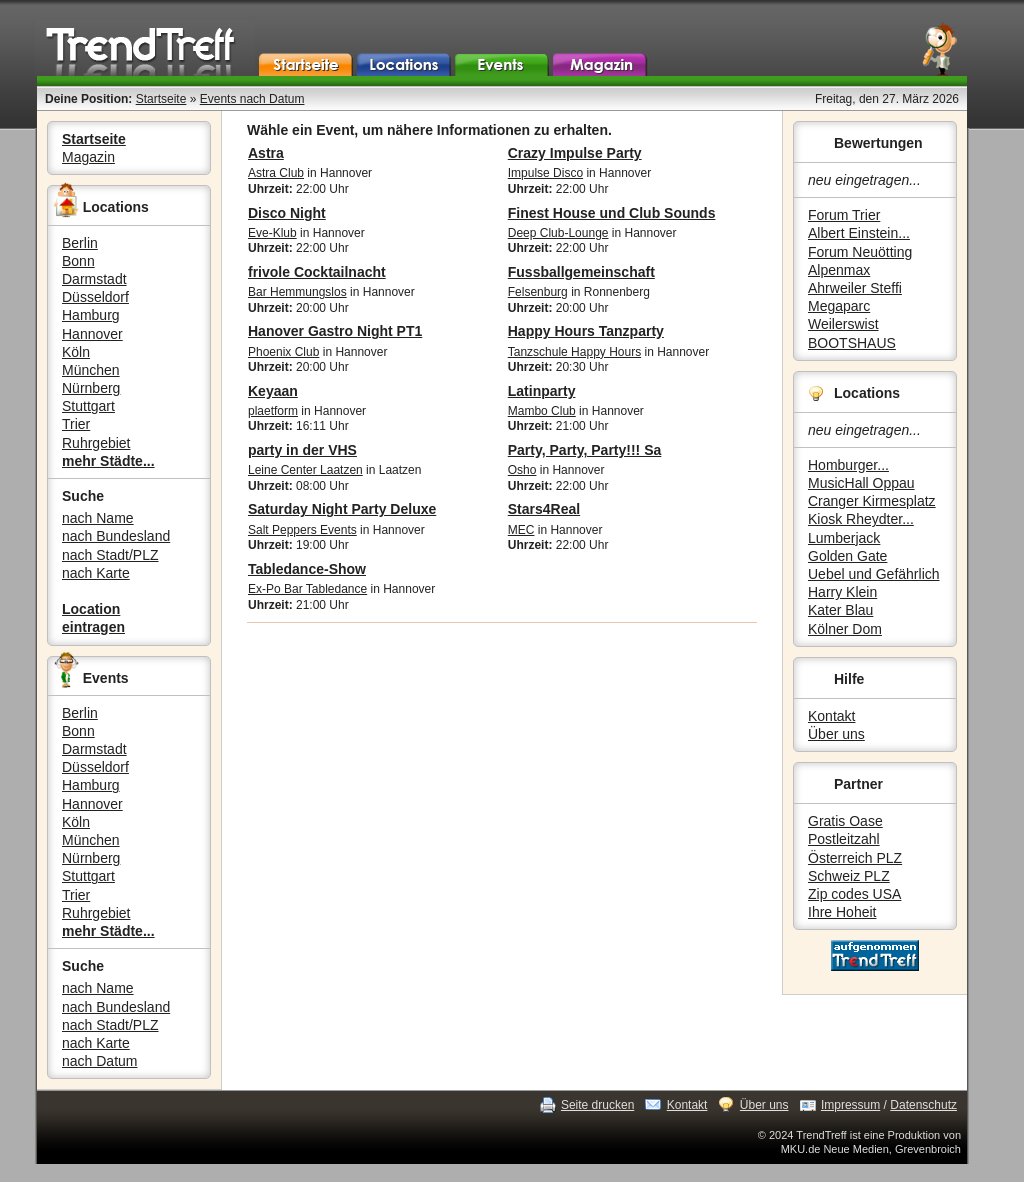 The width and height of the screenshot is (1024, 1182). Describe the element at coordinates (597, 1105) in the screenshot. I see `Seite drucken` at that location.